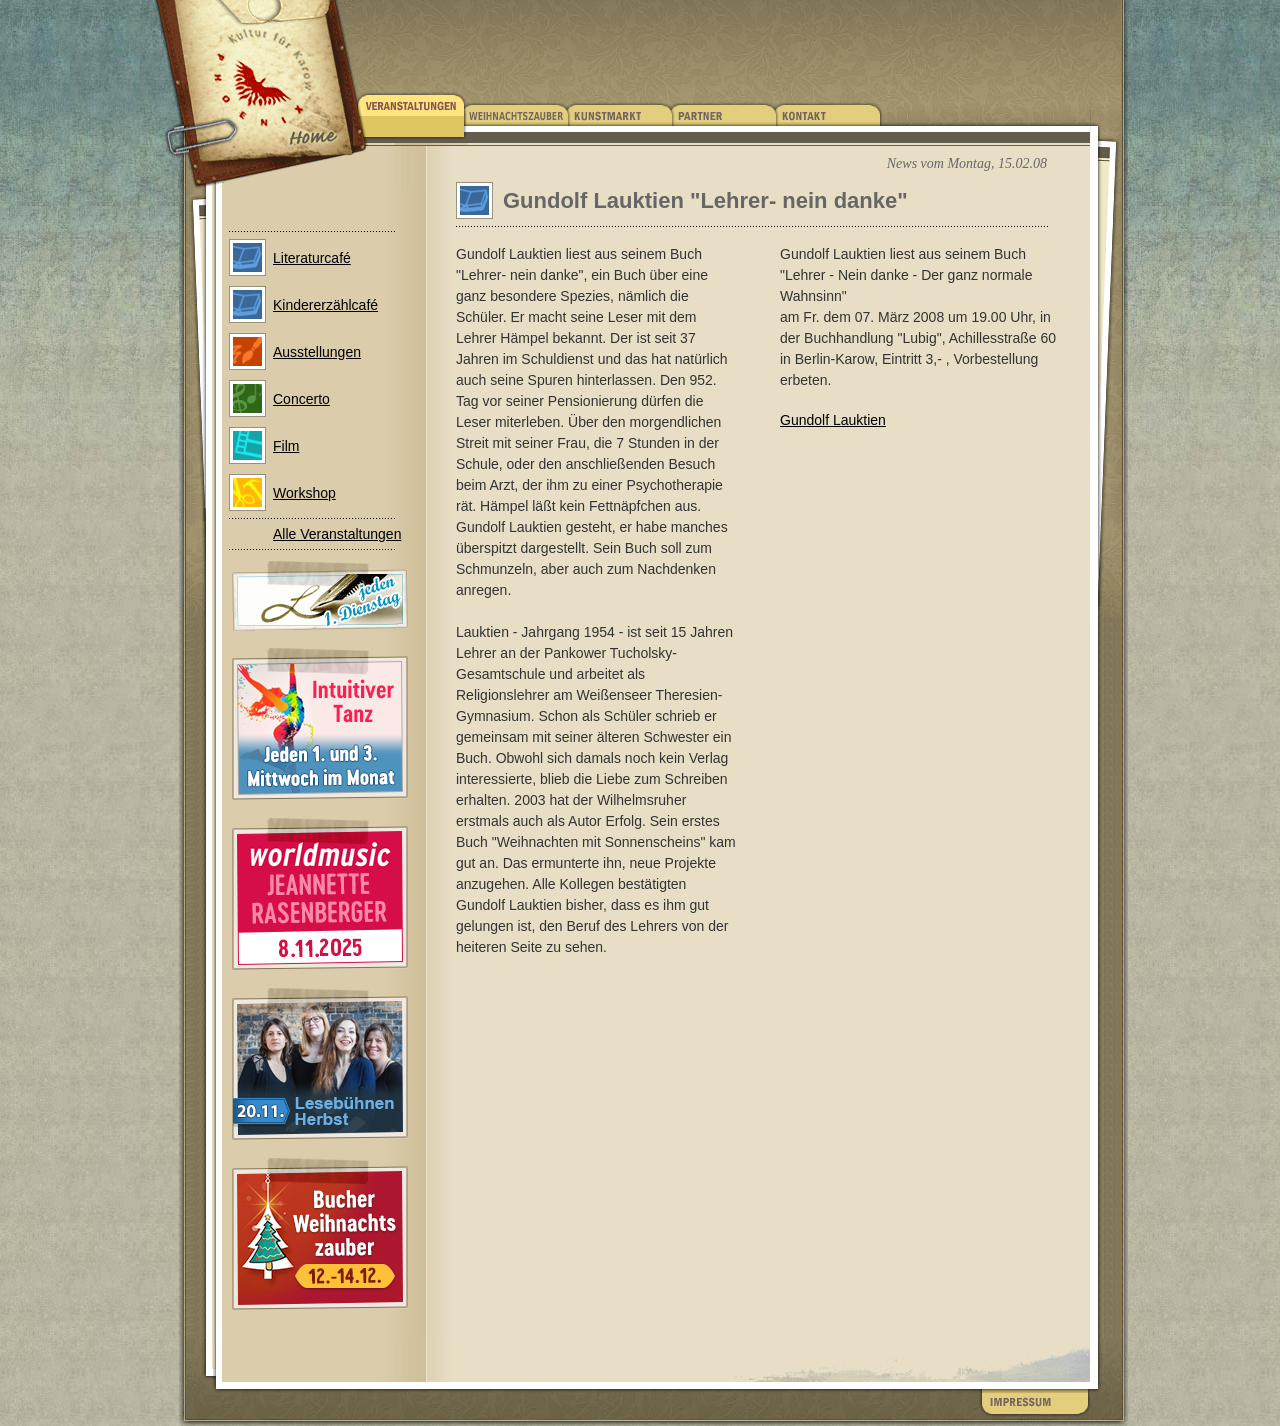 The image size is (1280, 1426). Describe the element at coordinates (286, 446) in the screenshot. I see `Film` at that location.